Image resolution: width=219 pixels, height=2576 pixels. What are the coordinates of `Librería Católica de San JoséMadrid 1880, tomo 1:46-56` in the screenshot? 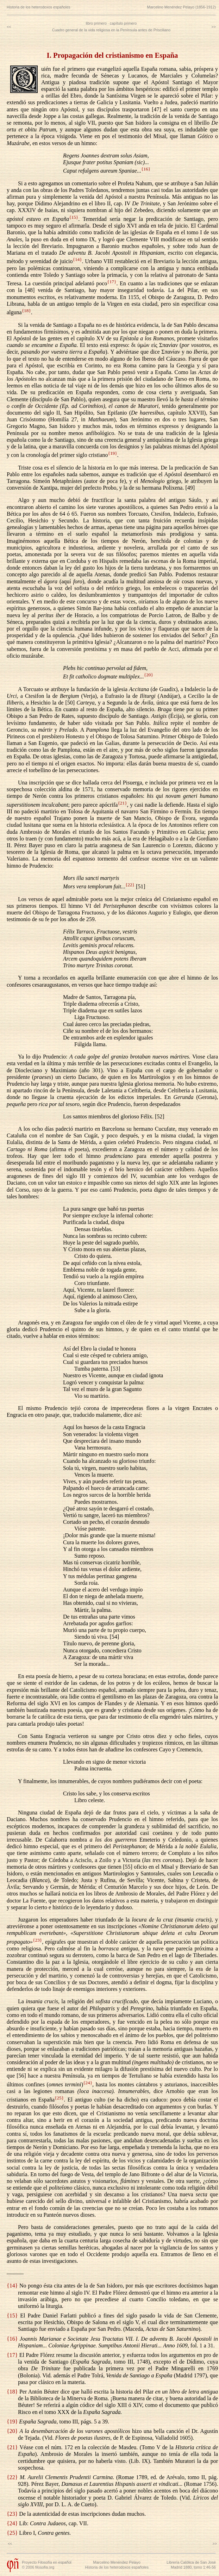 It's located at (191, 2564).